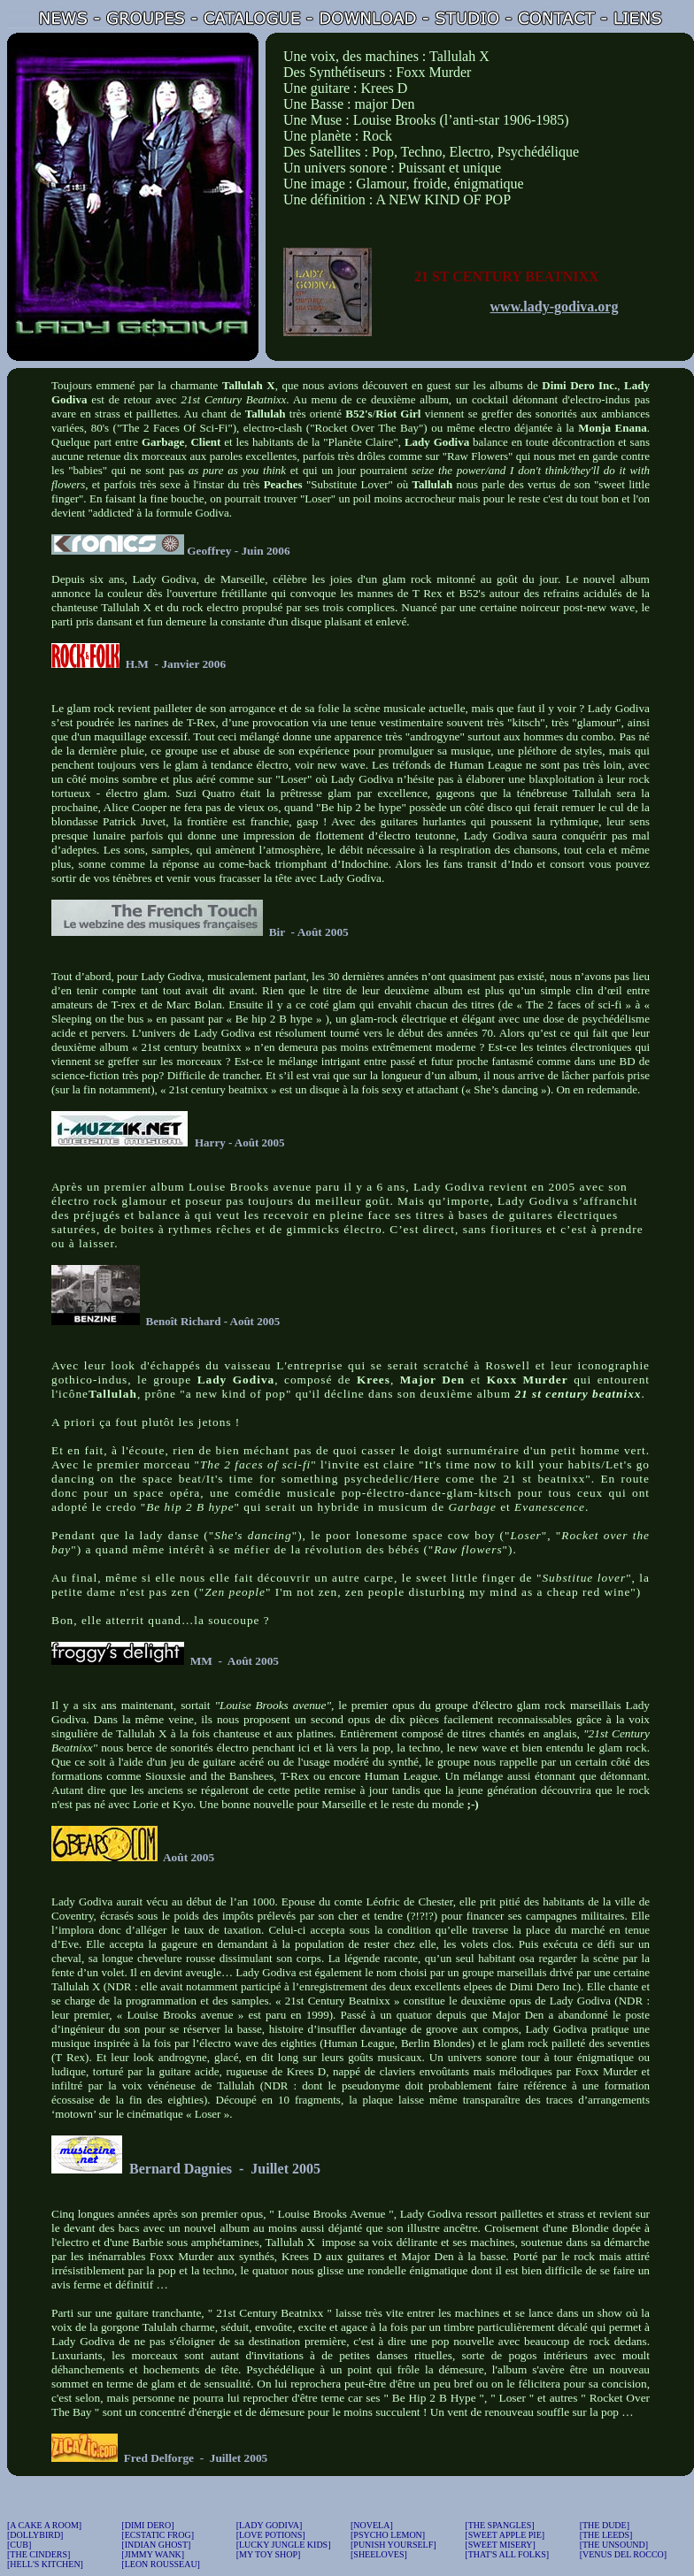 This screenshot has width=694, height=2576. What do you see at coordinates (44, 2525) in the screenshot?
I see `[A CAKE A ROOM]` at bounding box center [44, 2525].